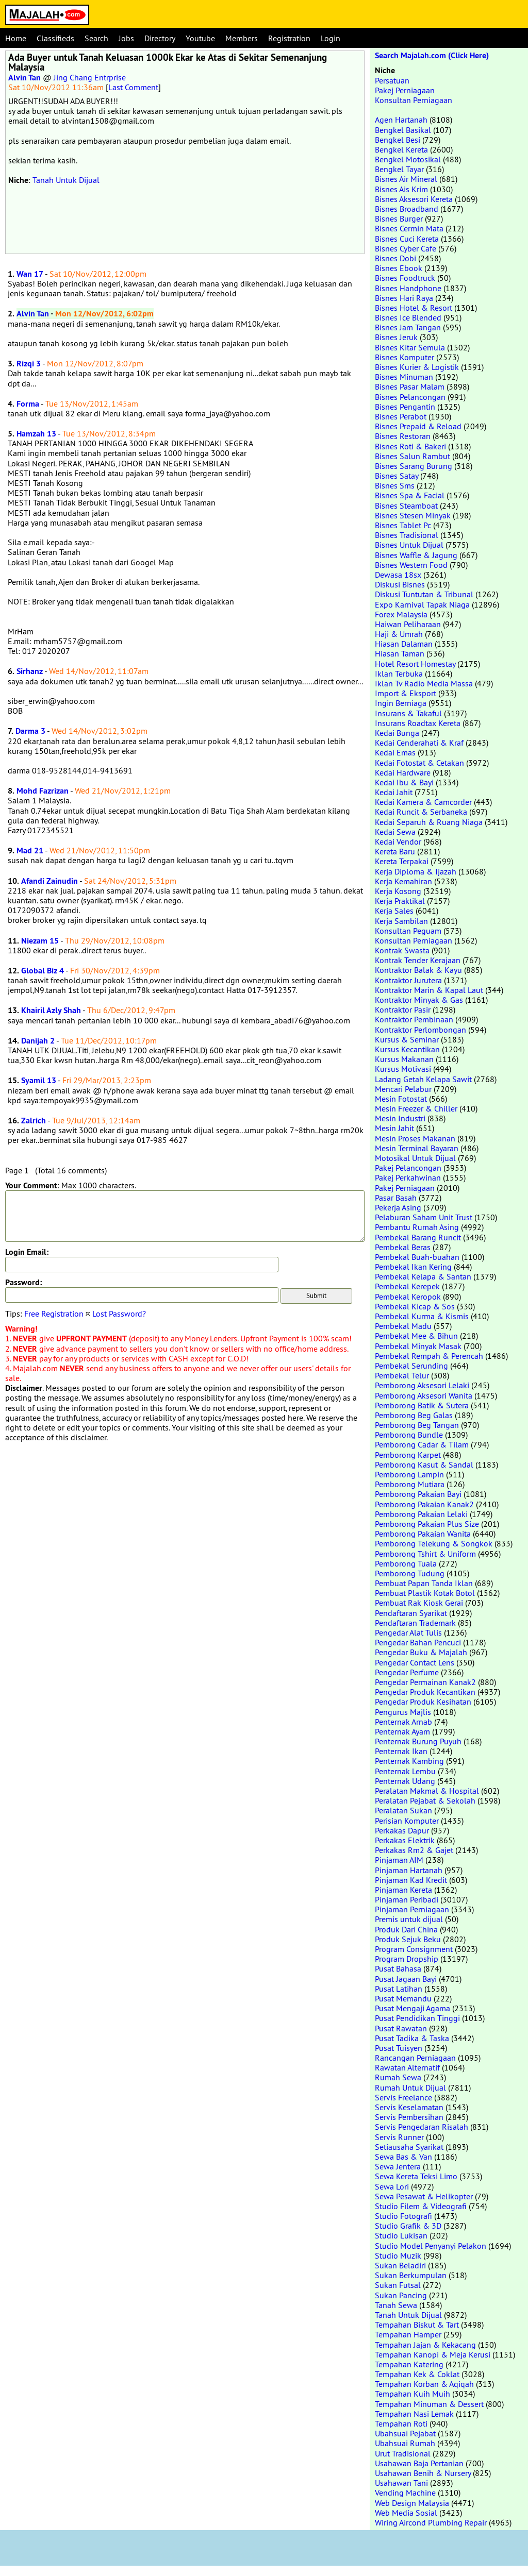 This screenshot has width=528, height=2576. Describe the element at coordinates (413, 515) in the screenshot. I see `Bisnes Stesen Minyak` at that location.